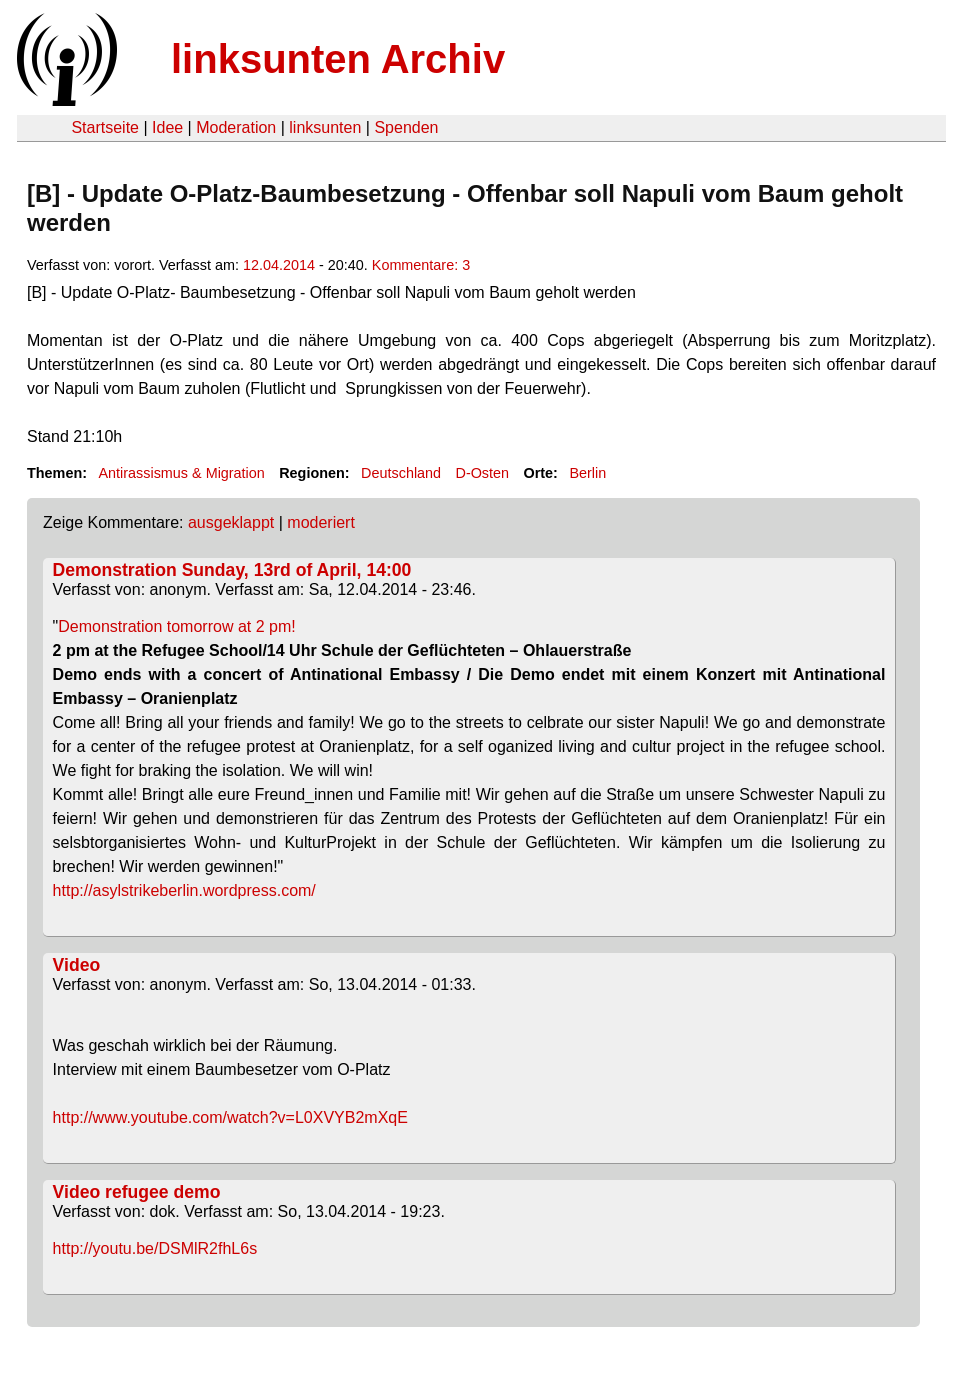  What do you see at coordinates (167, 127) in the screenshot?
I see `Idee` at bounding box center [167, 127].